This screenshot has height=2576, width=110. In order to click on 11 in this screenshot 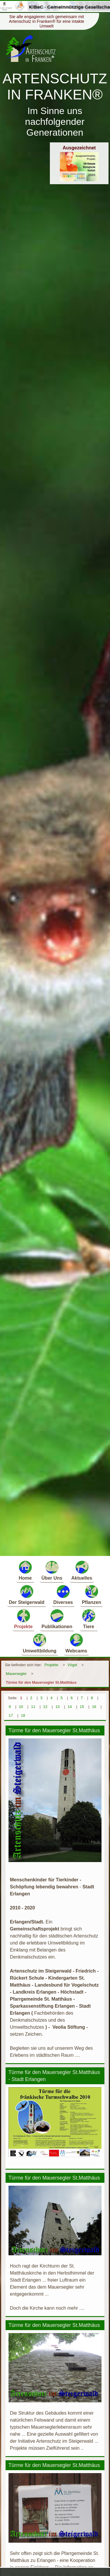, I will do `click(33, 1706)`.